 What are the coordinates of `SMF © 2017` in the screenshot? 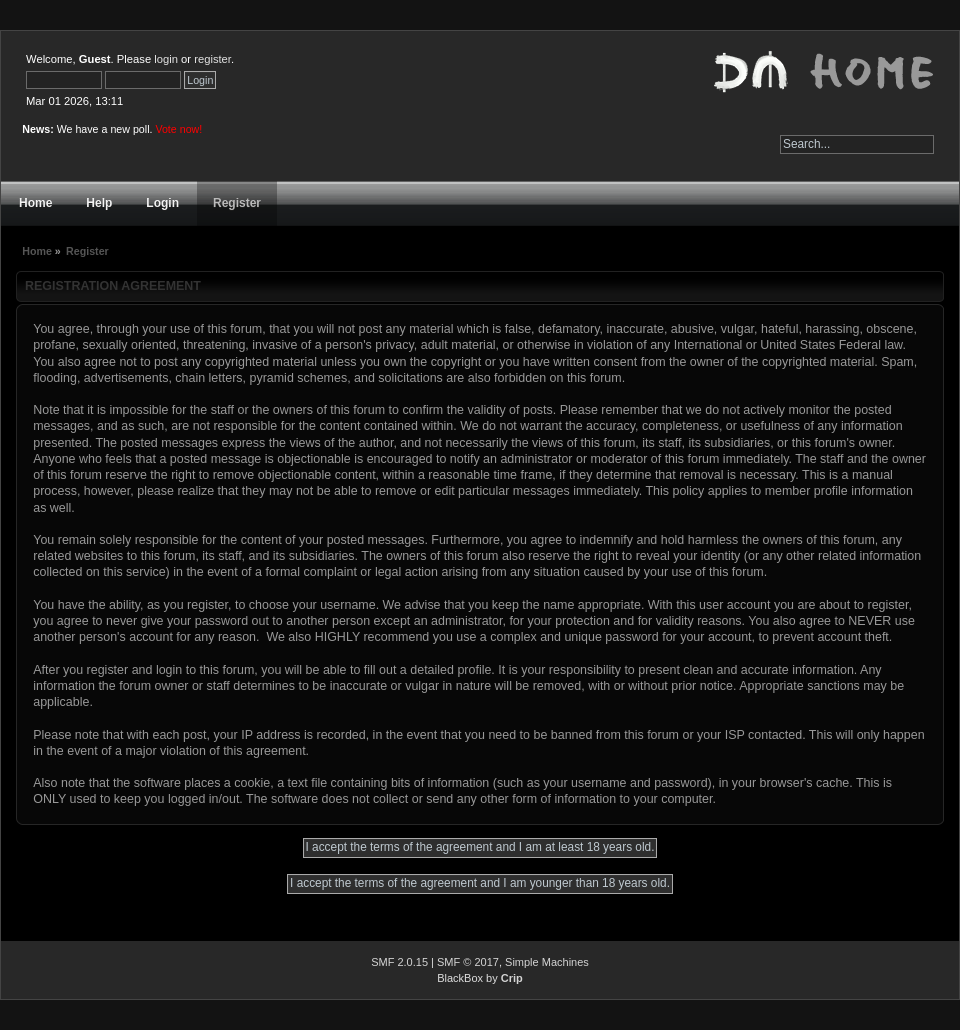 It's located at (468, 962).